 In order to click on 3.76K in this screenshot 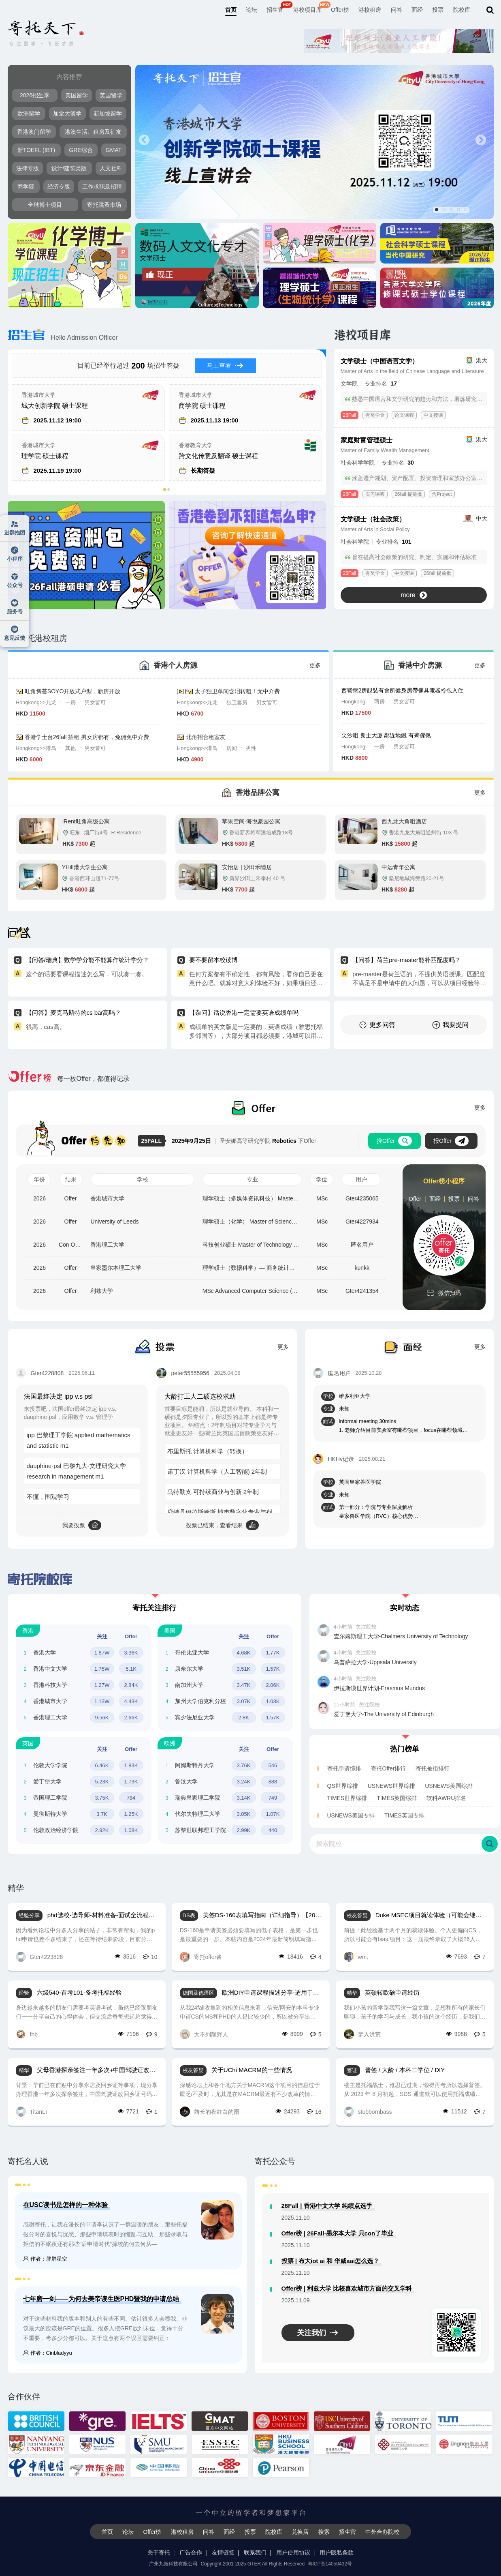, I will do `click(244, 1765)`.